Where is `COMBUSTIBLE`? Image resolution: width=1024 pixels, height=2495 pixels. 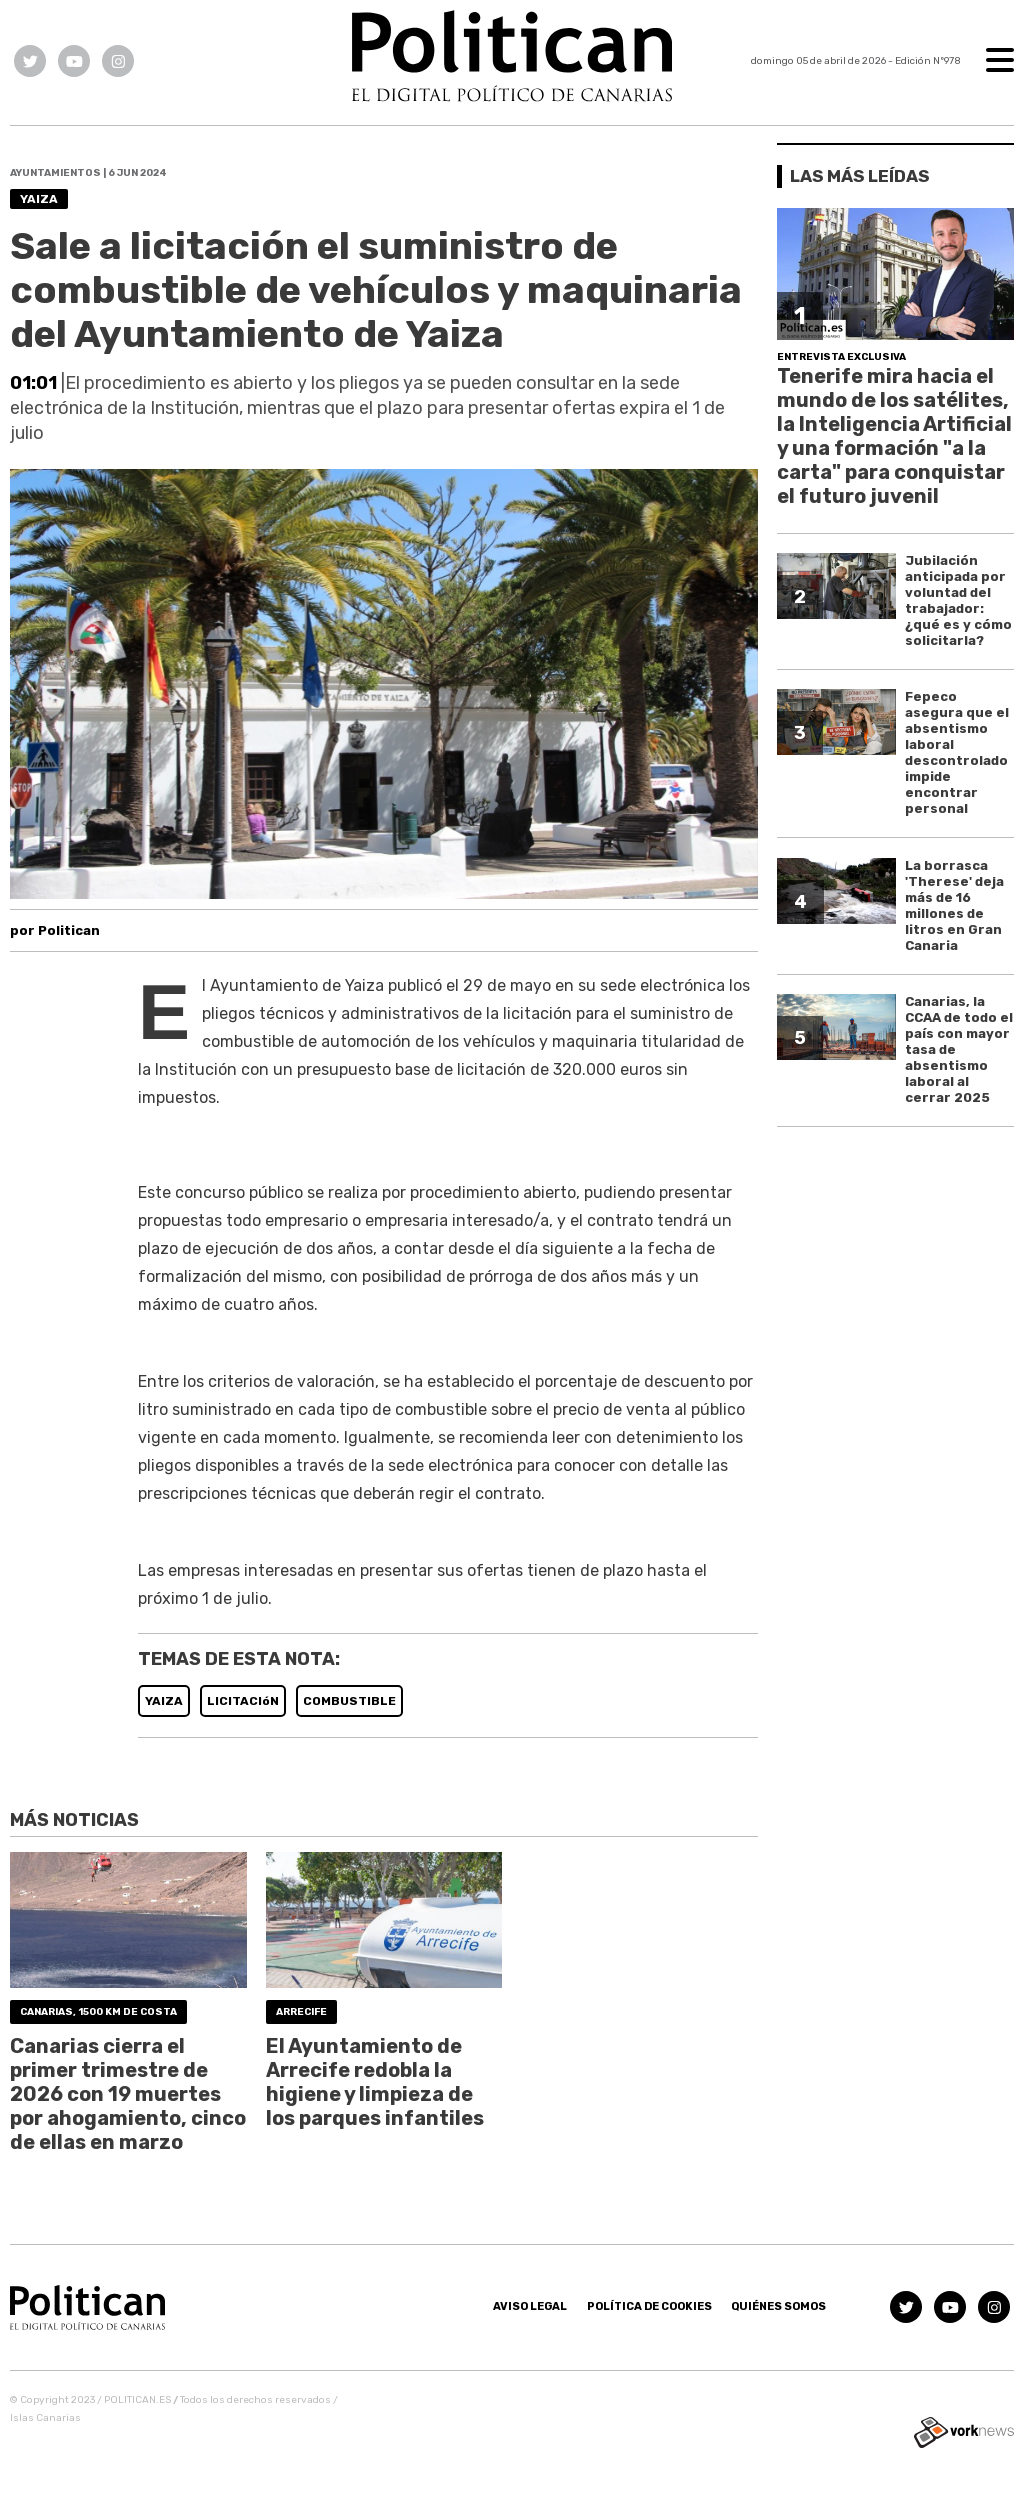
COMBUSTIBLE is located at coordinates (349, 1701).